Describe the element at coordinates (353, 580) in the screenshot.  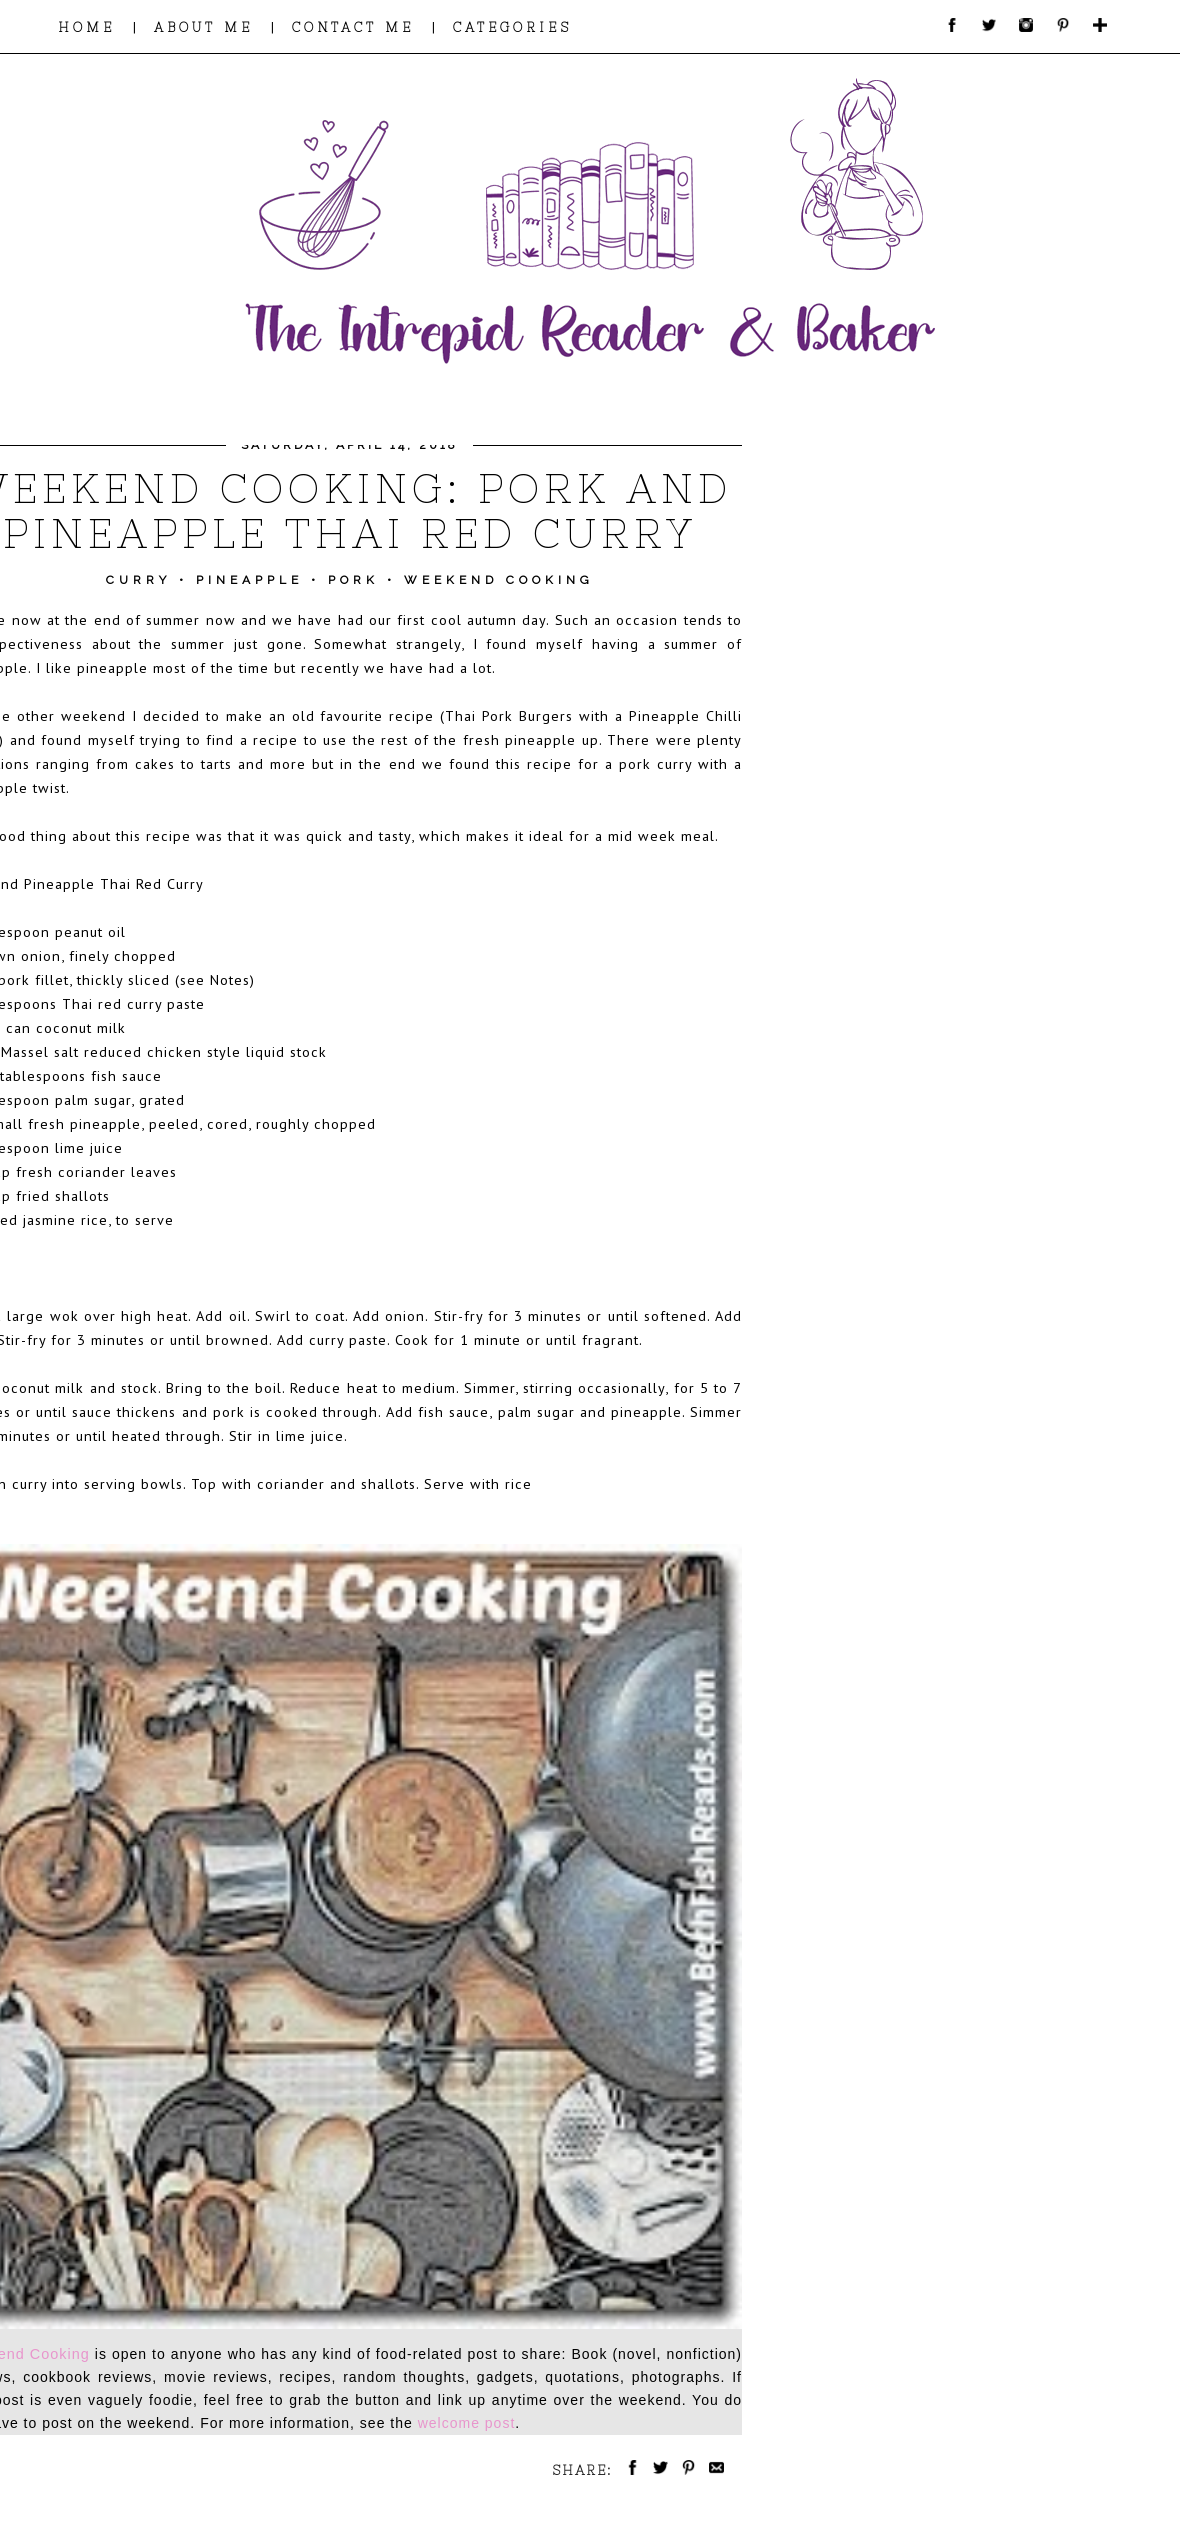
I see `Pork` at that location.